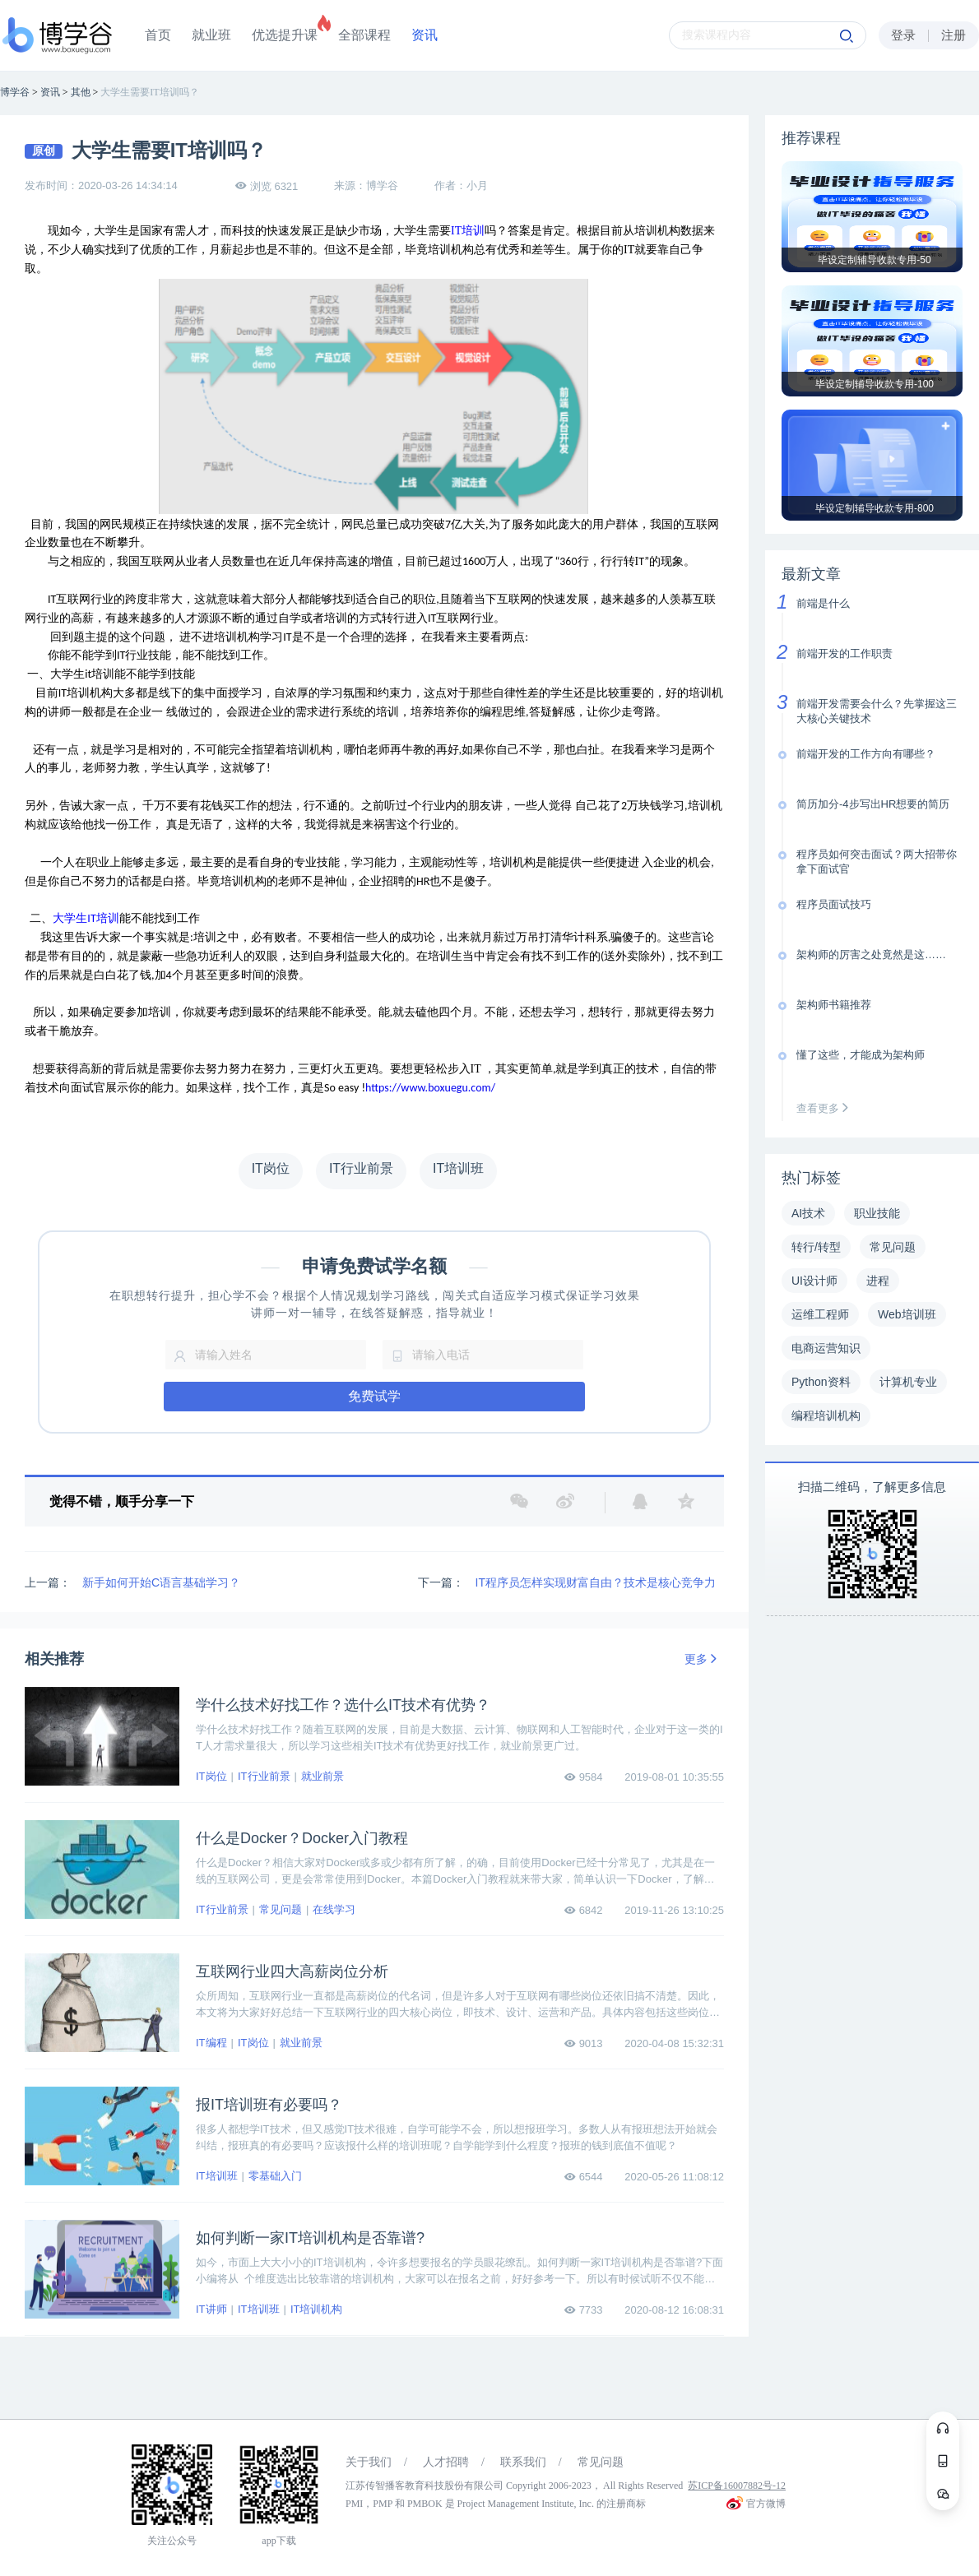 The image size is (979, 2576). I want to click on 零基础入门, so click(275, 2176).